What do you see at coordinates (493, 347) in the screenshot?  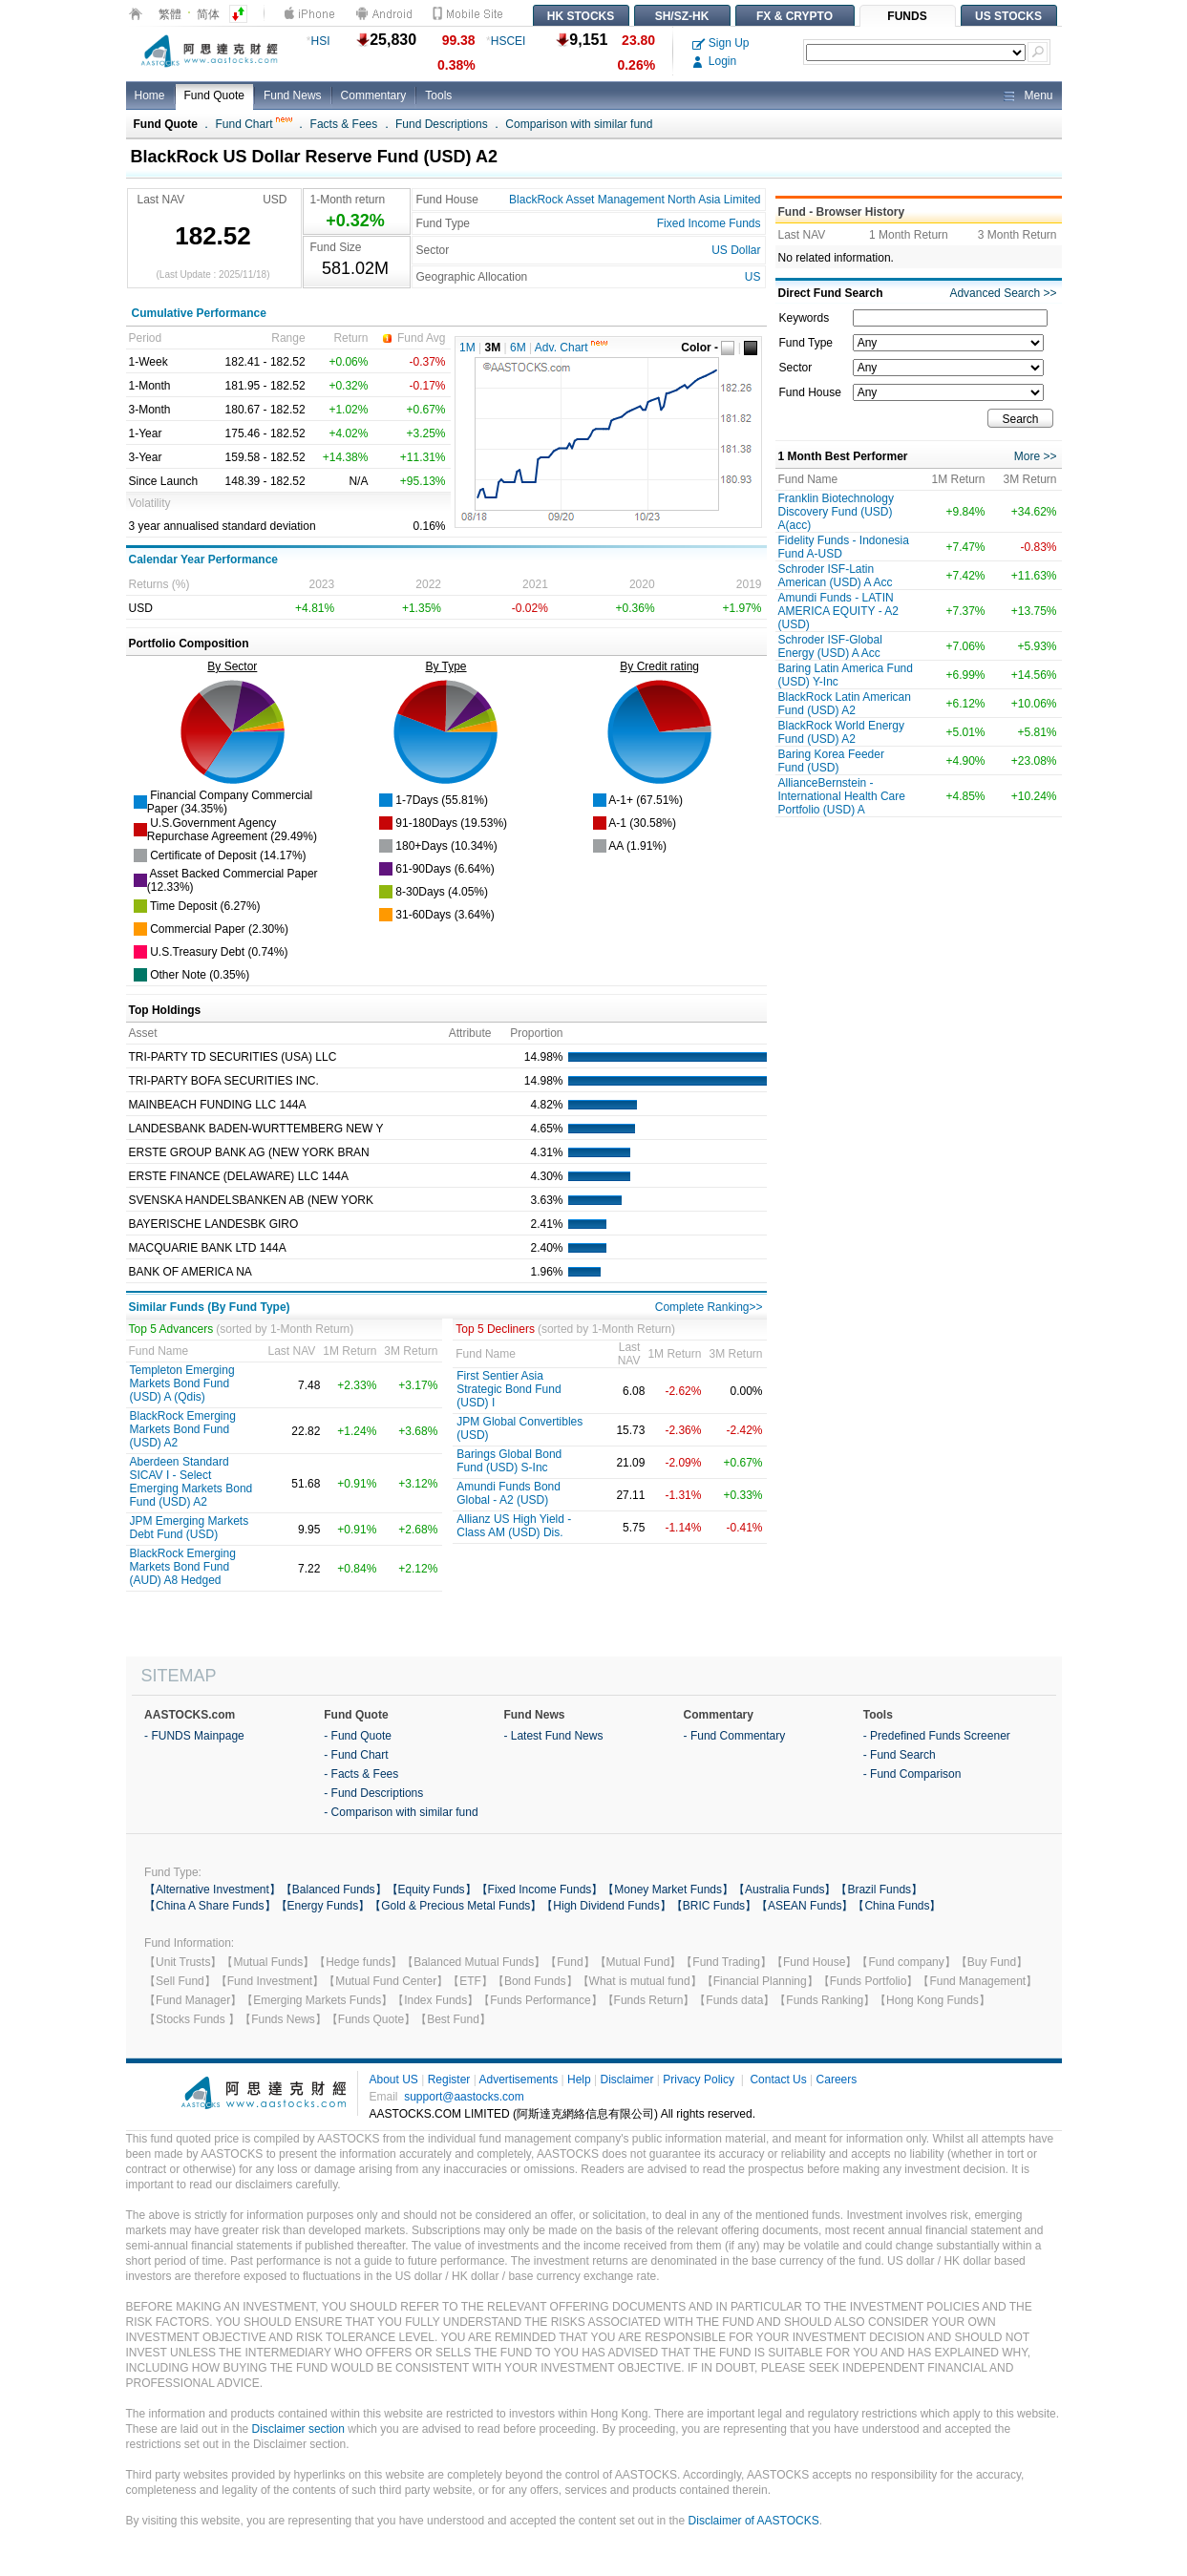 I see `3M` at bounding box center [493, 347].